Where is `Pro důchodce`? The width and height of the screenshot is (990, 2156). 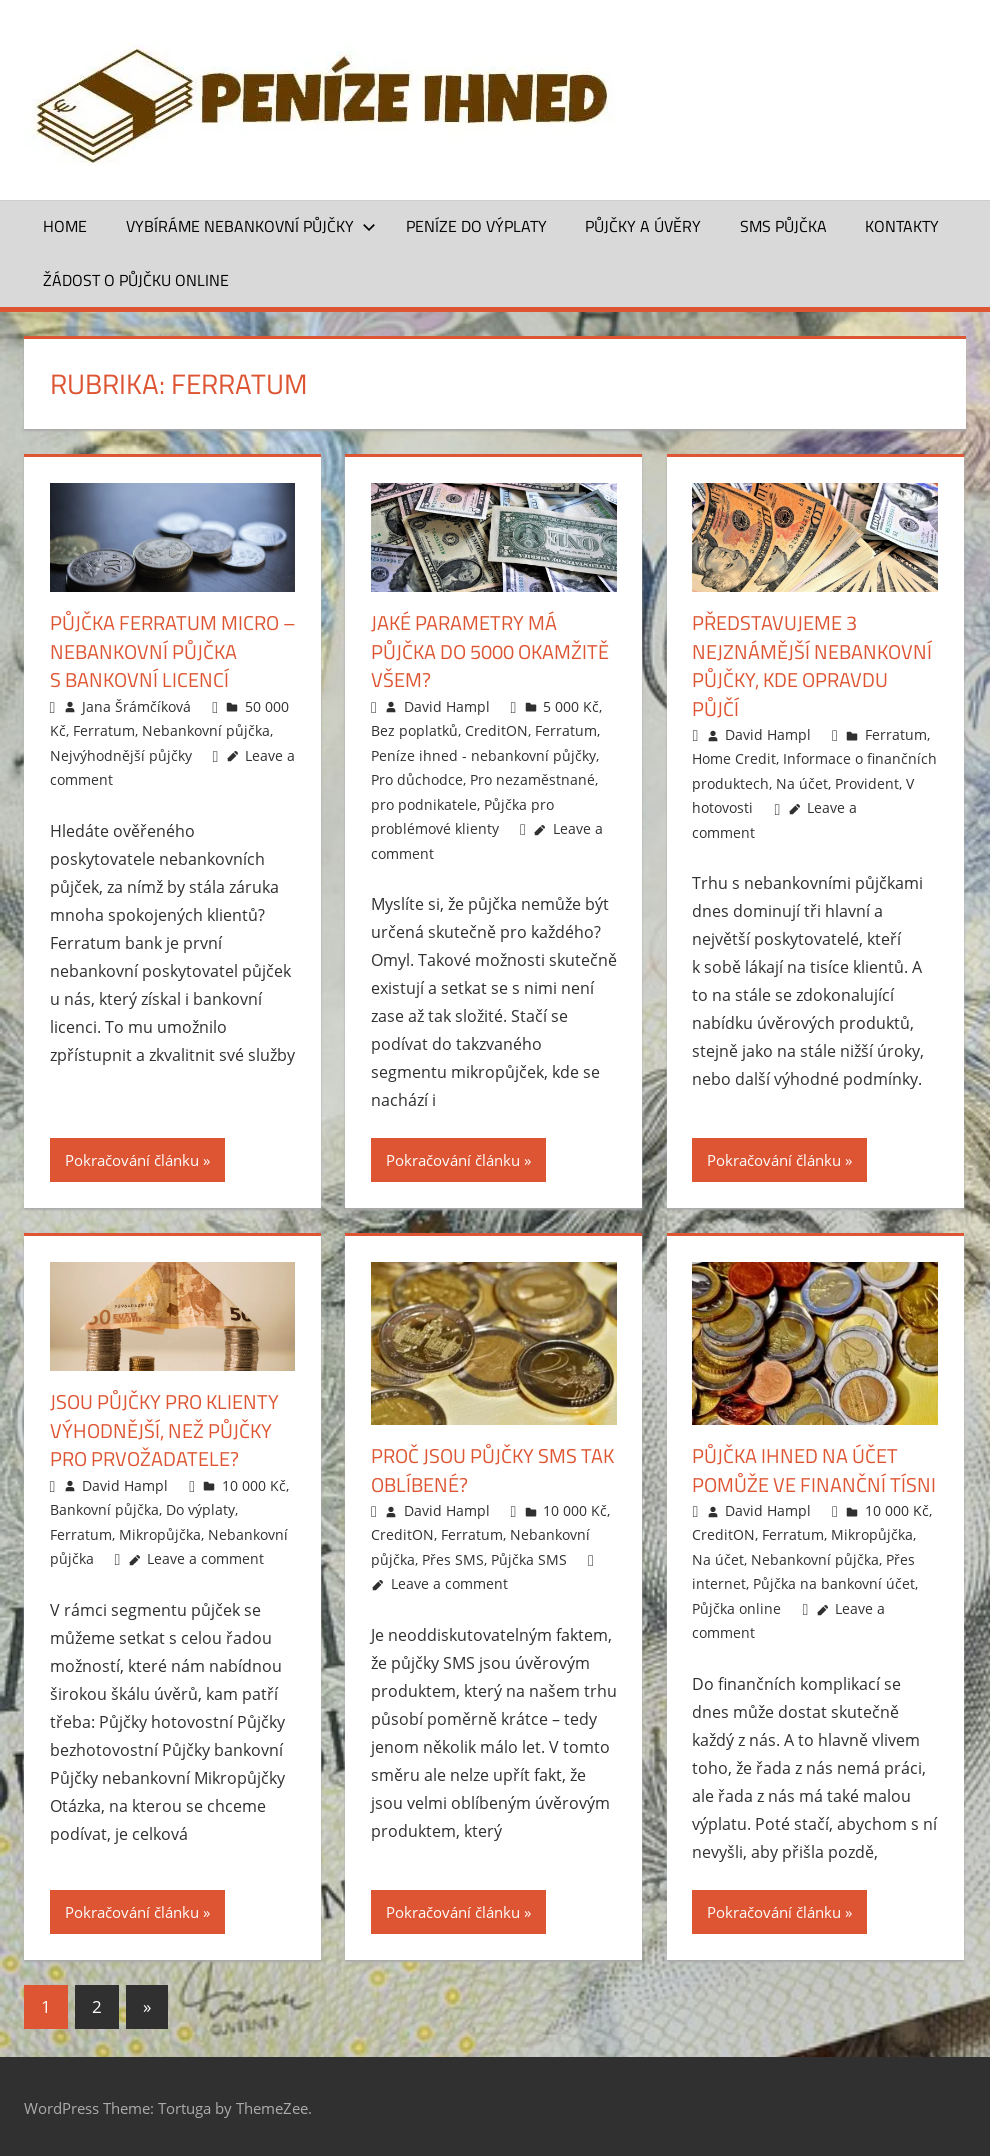
Pro důchodce is located at coordinates (417, 778).